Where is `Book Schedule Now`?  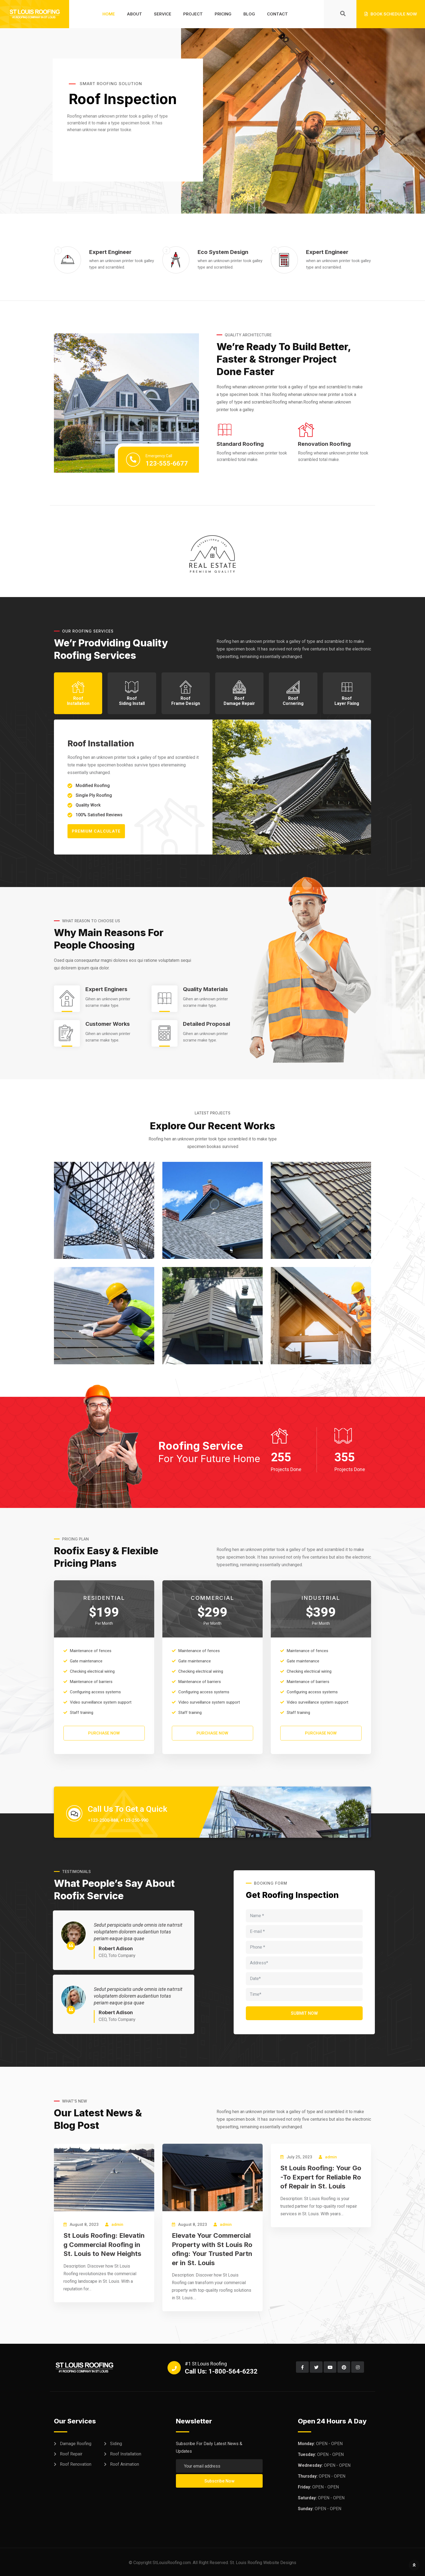 Book Schedule Now is located at coordinates (391, 14).